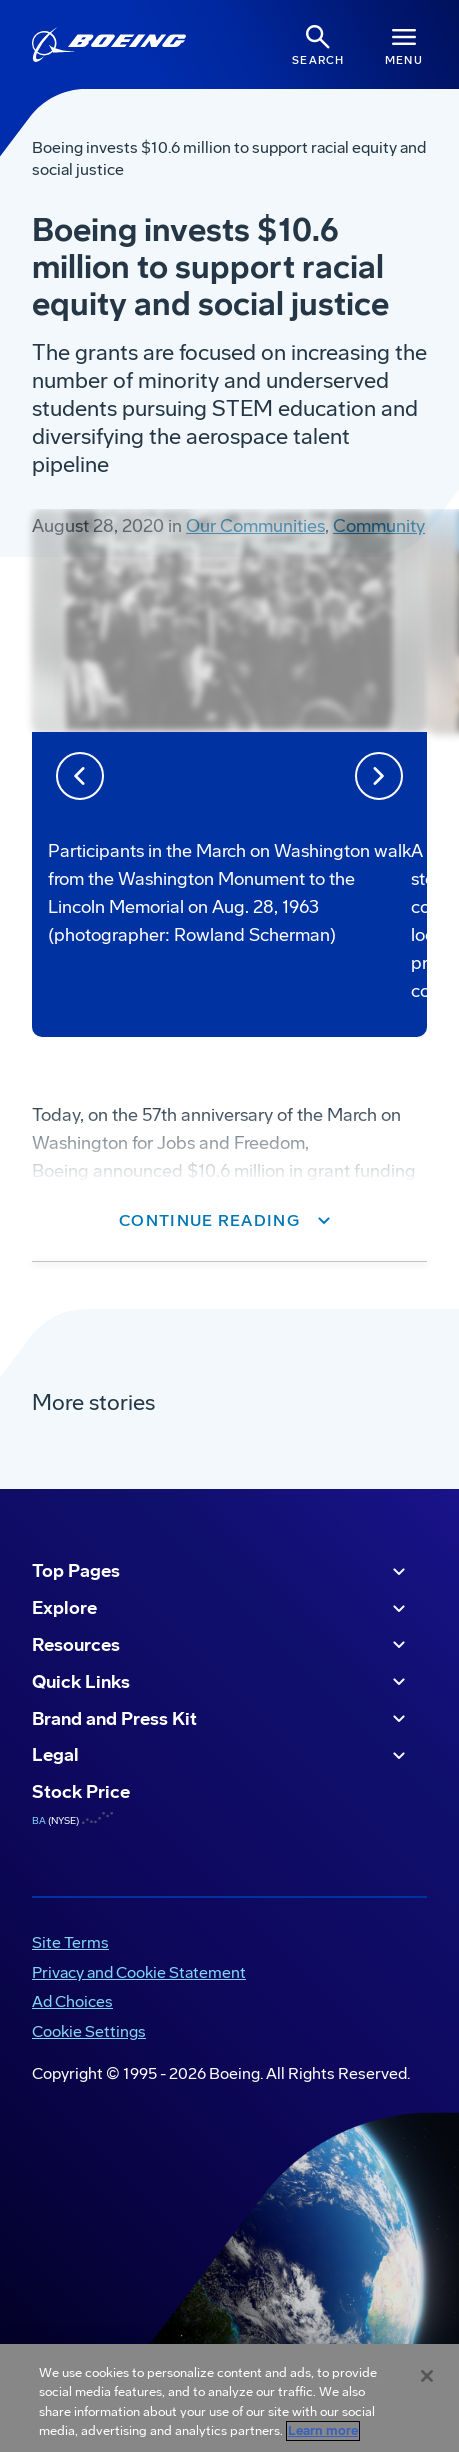 Image resolution: width=459 pixels, height=2452 pixels. I want to click on Brand and Press Kit, so click(221, 1719).